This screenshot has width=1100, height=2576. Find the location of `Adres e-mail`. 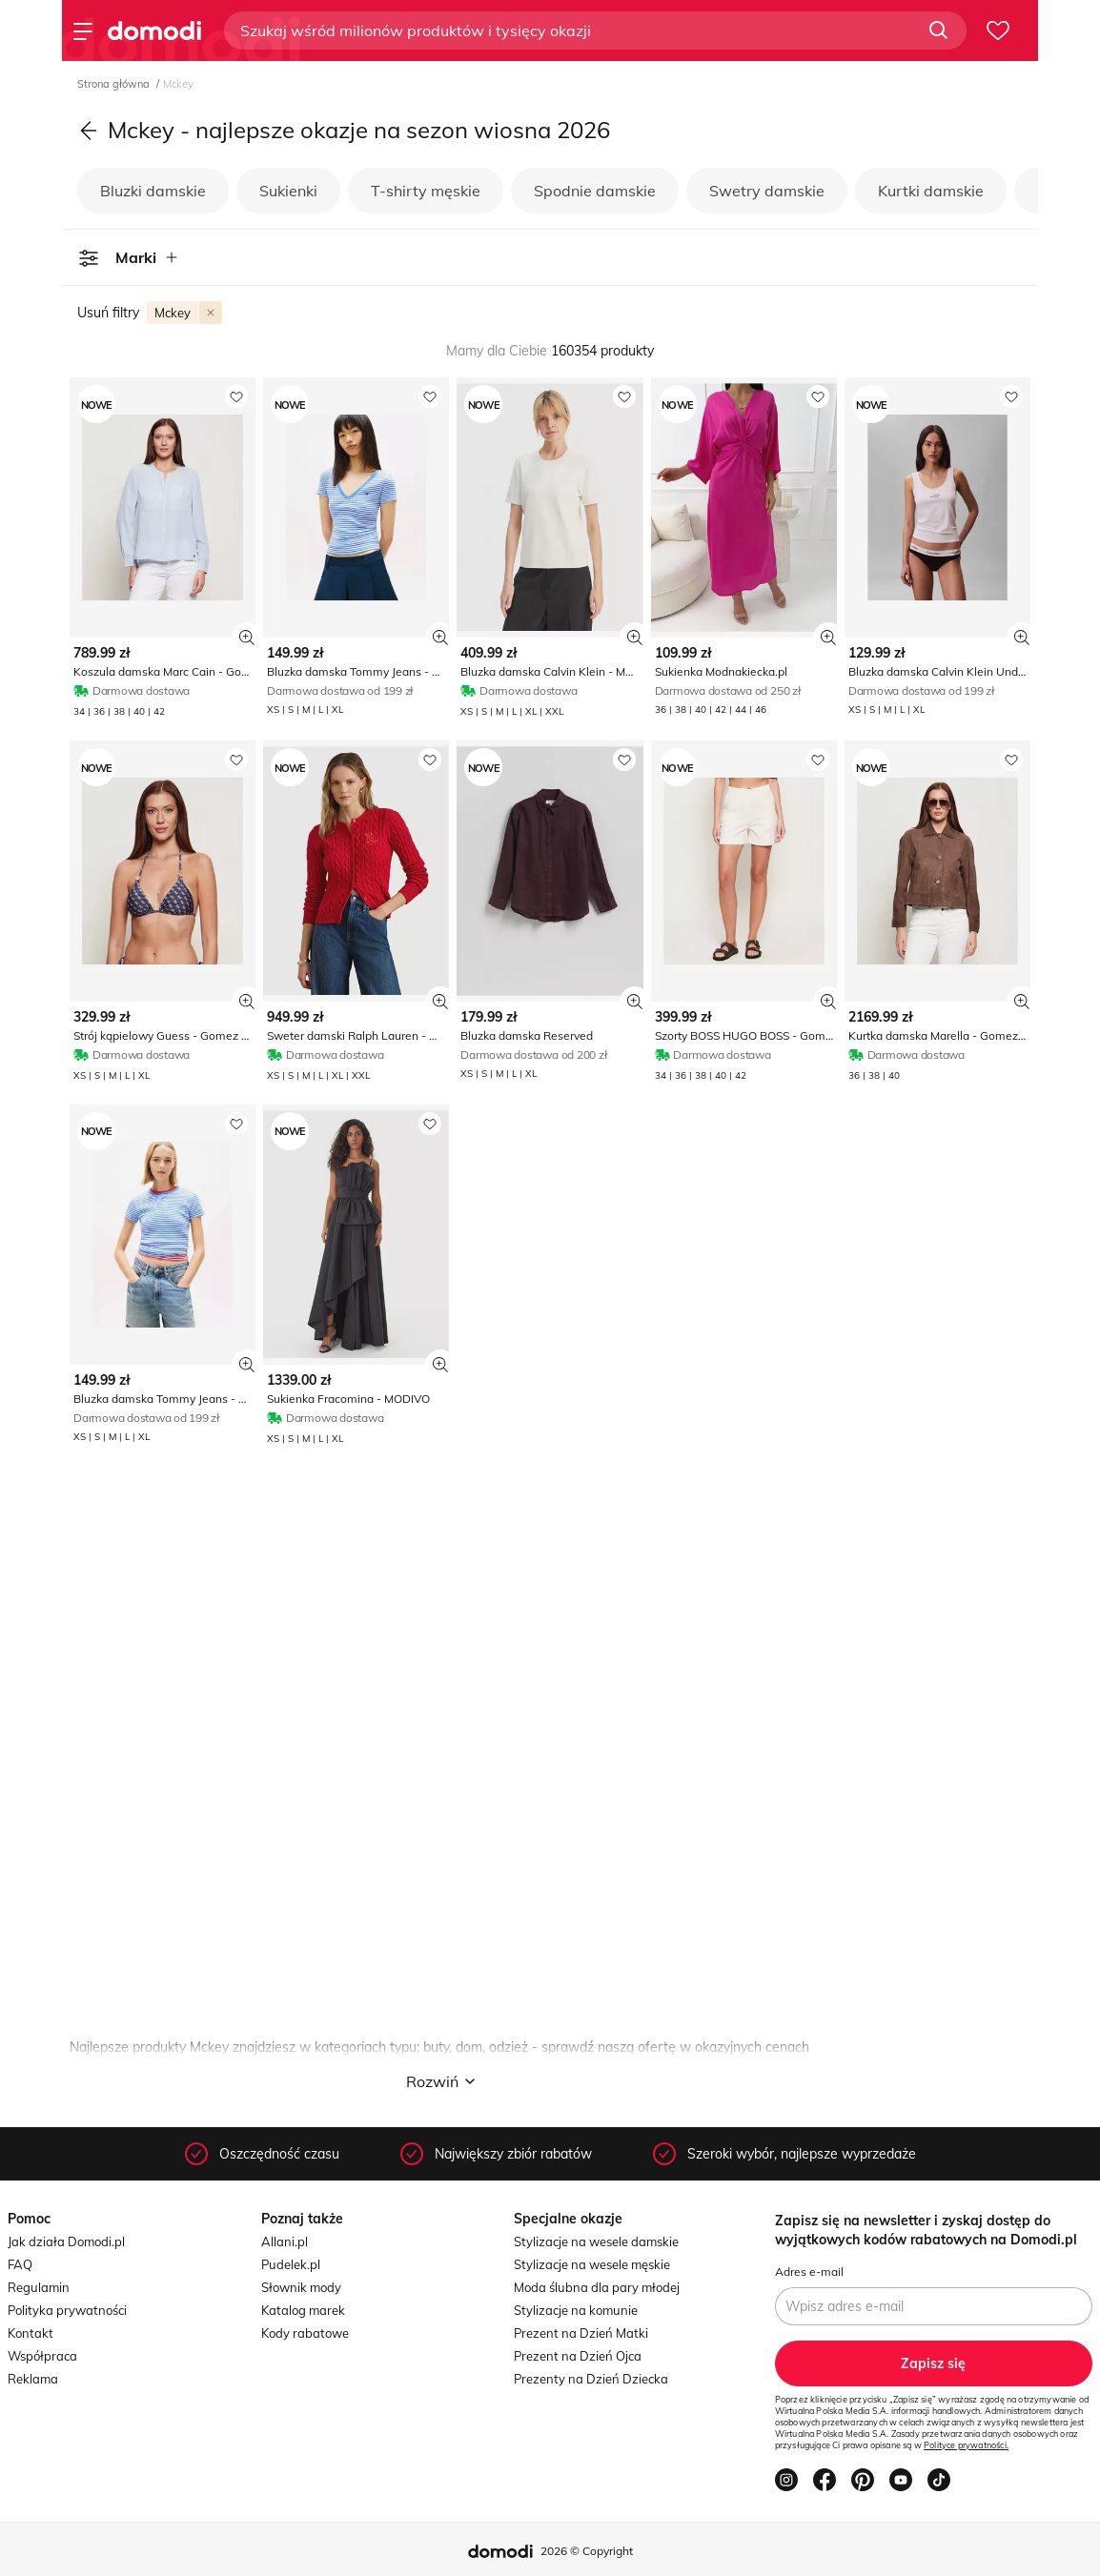

Adres e-mail is located at coordinates (809, 2271).